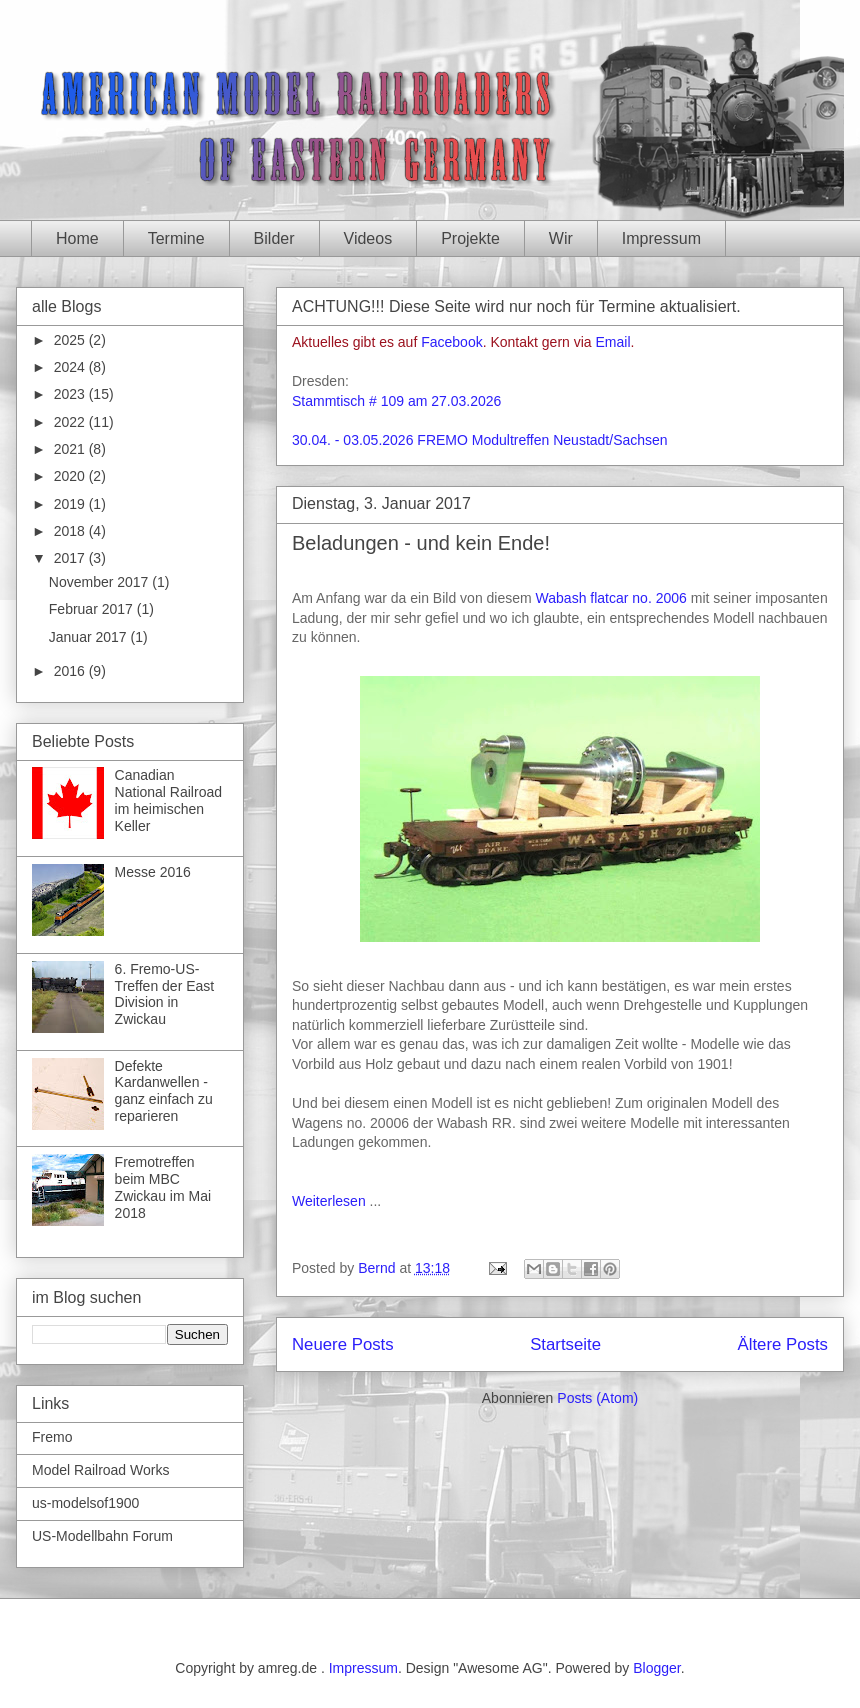 This screenshot has width=860, height=1708. Describe the element at coordinates (565, 1344) in the screenshot. I see `Startseite` at that location.